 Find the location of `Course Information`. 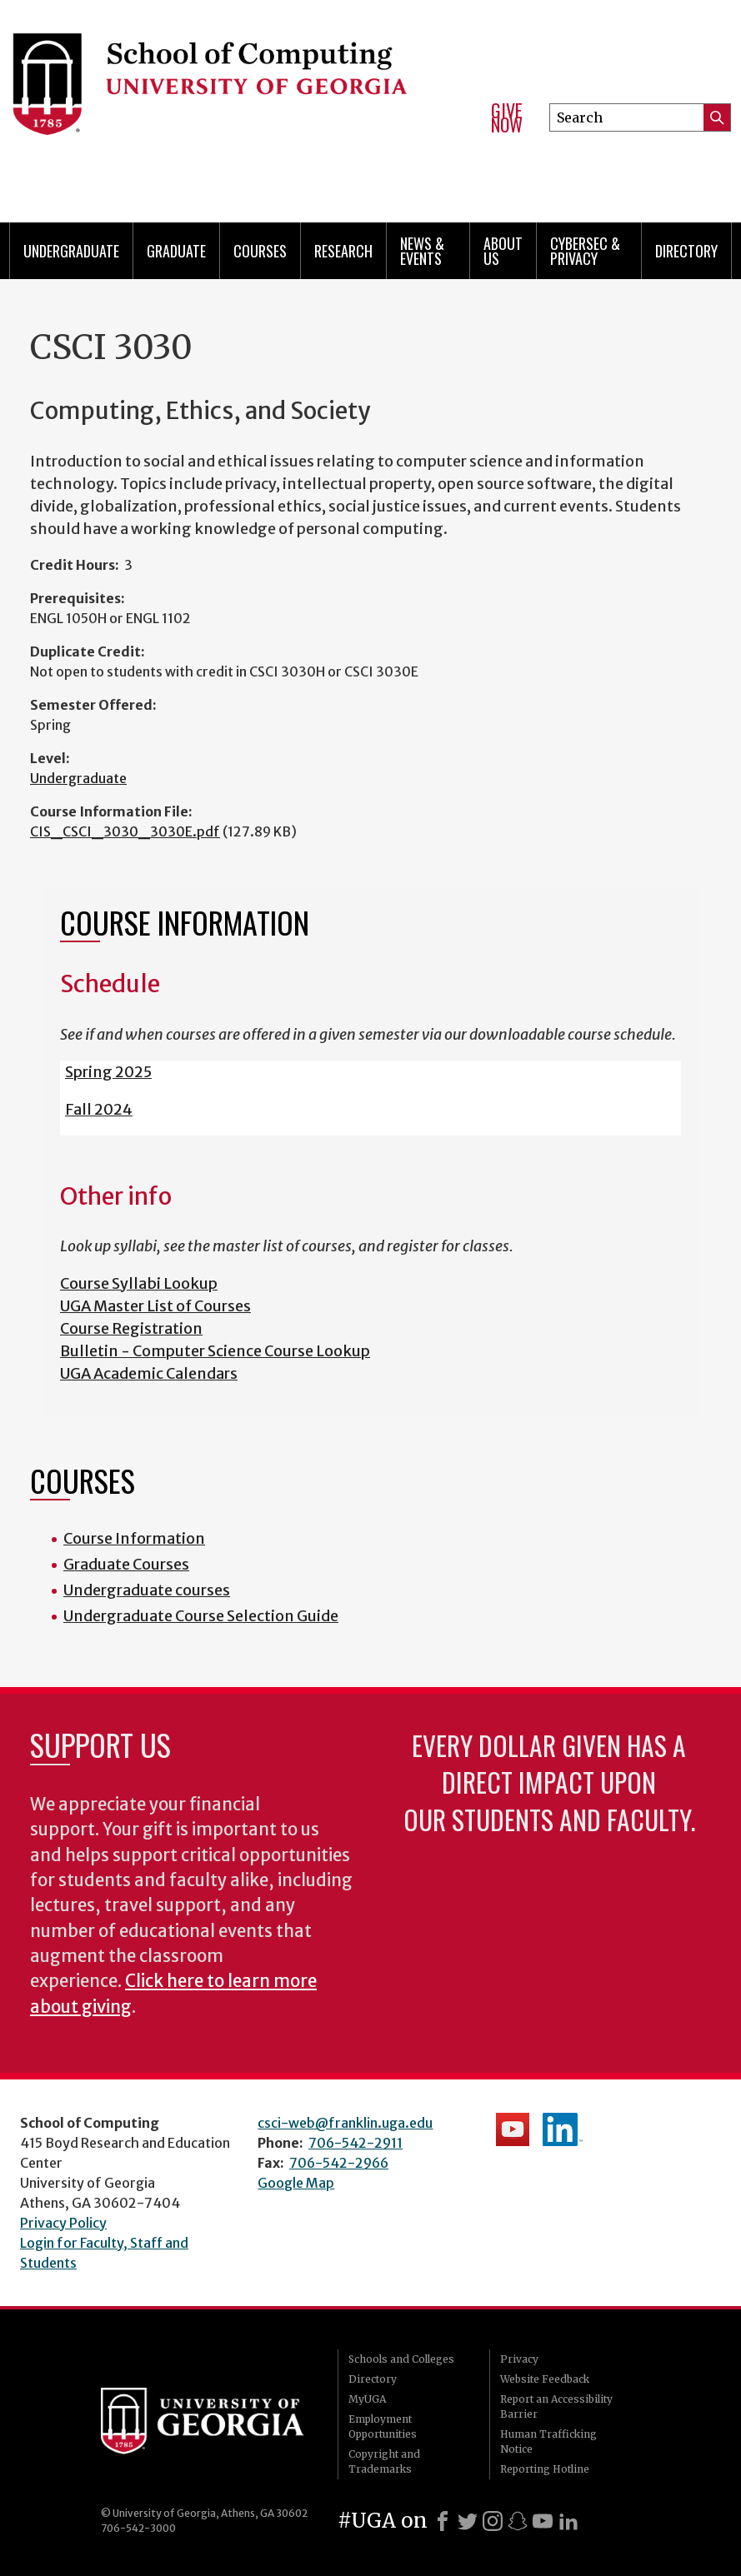

Course Information is located at coordinates (134, 1538).